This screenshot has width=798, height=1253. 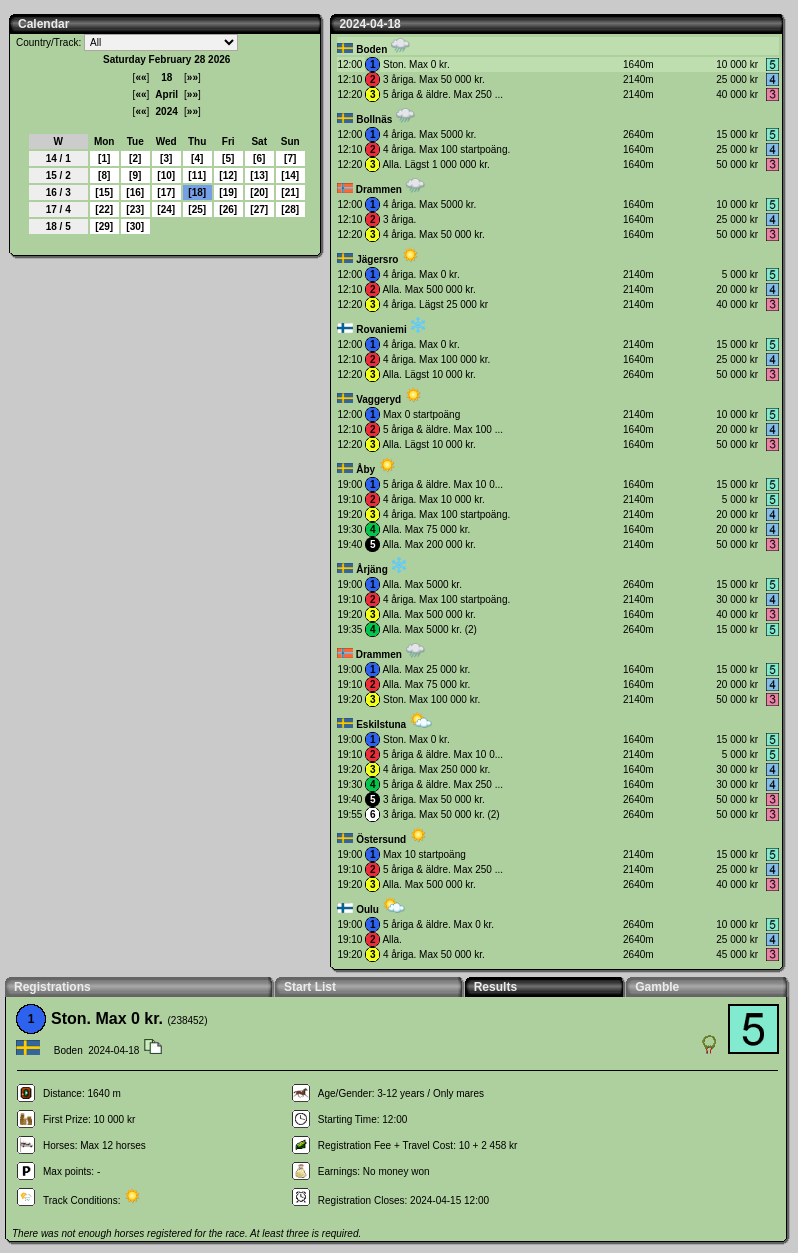 What do you see at coordinates (434, 79) in the screenshot?
I see `3 åriga. Max 50 000 kr.` at bounding box center [434, 79].